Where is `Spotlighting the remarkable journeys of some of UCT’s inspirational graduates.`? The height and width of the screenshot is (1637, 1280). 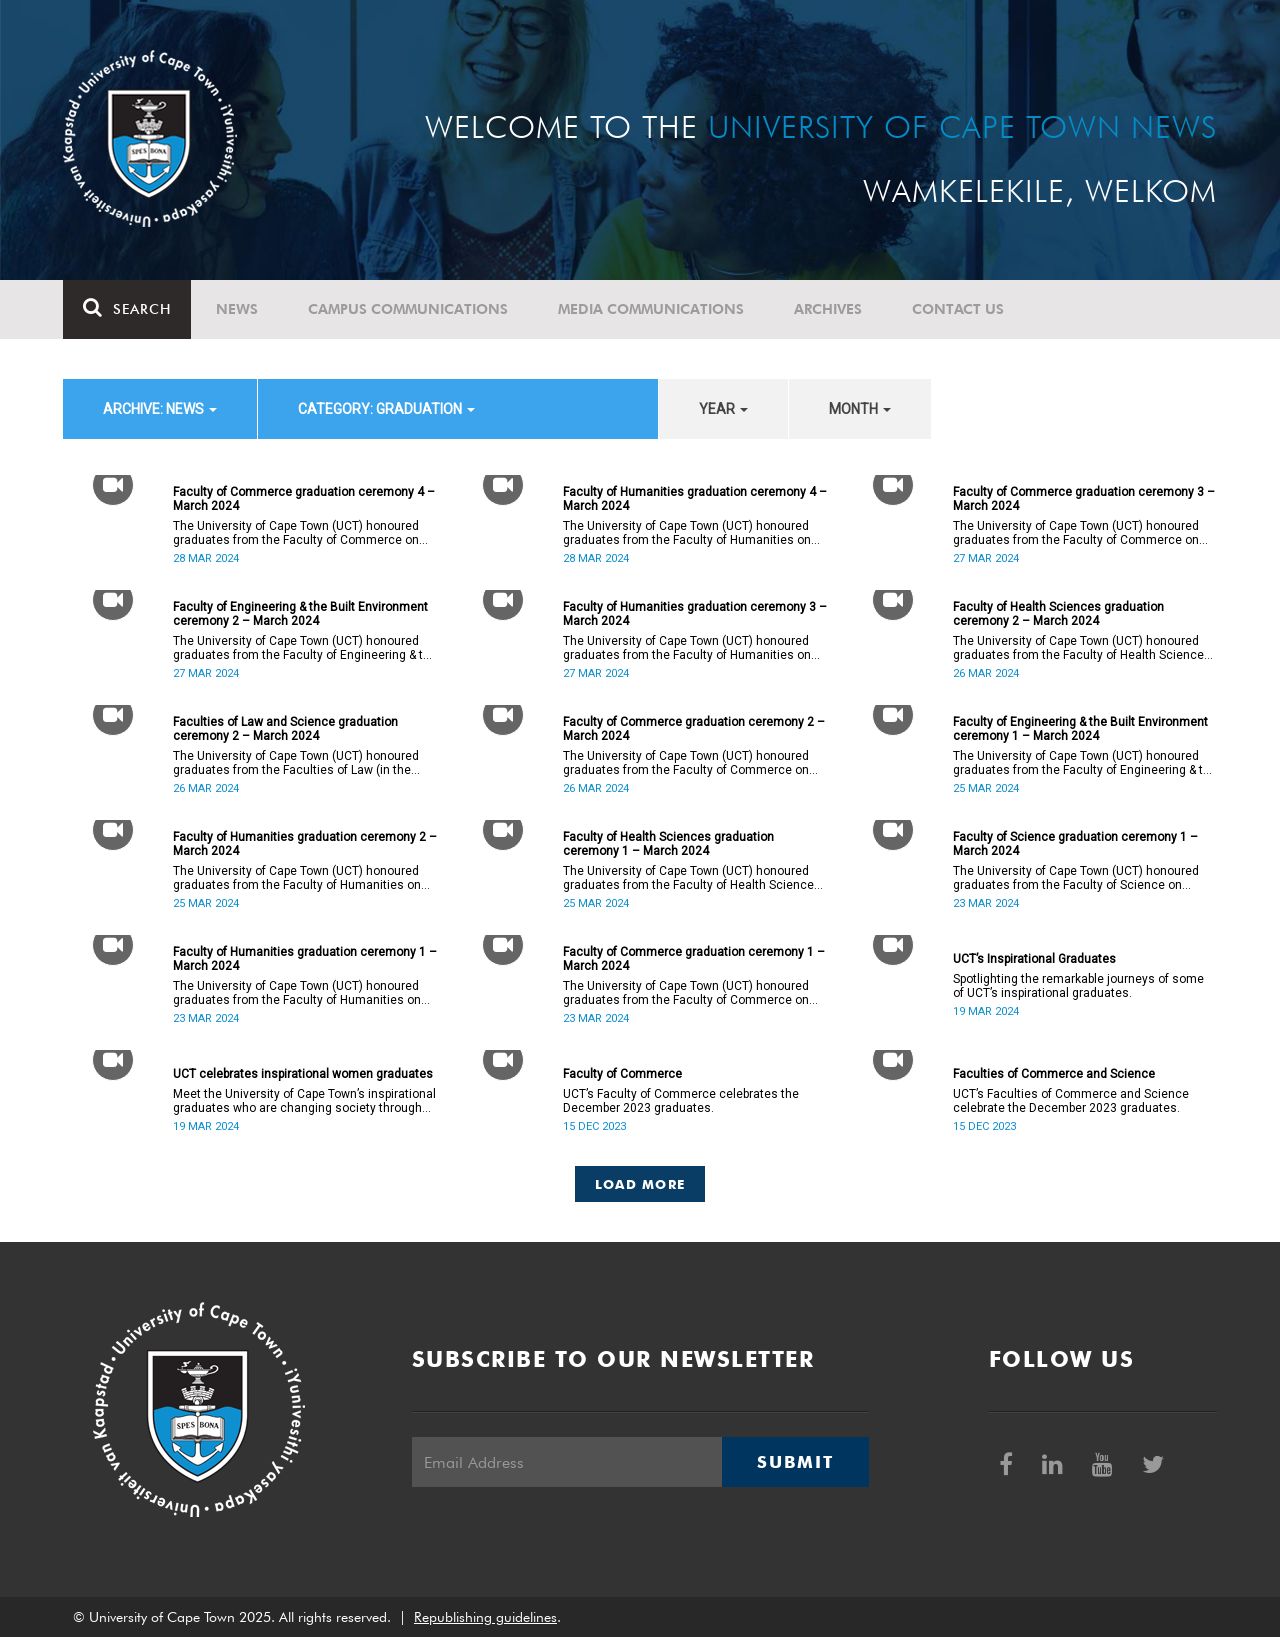 Spotlighting the remarkable journeys of some of UCT’s inspirational graduates. is located at coordinates (1078, 986).